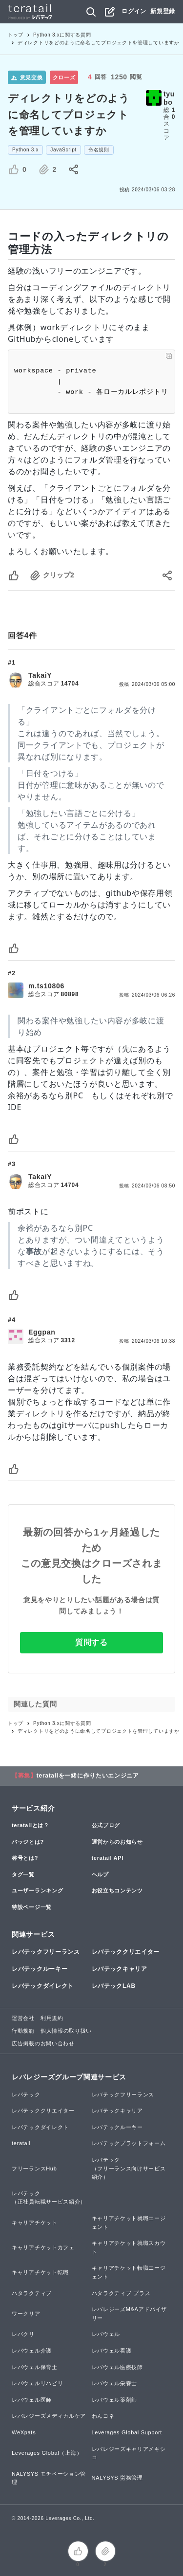 This screenshot has width=183, height=2576. What do you see at coordinates (63, 149) in the screenshot?
I see `JavaScript` at bounding box center [63, 149].